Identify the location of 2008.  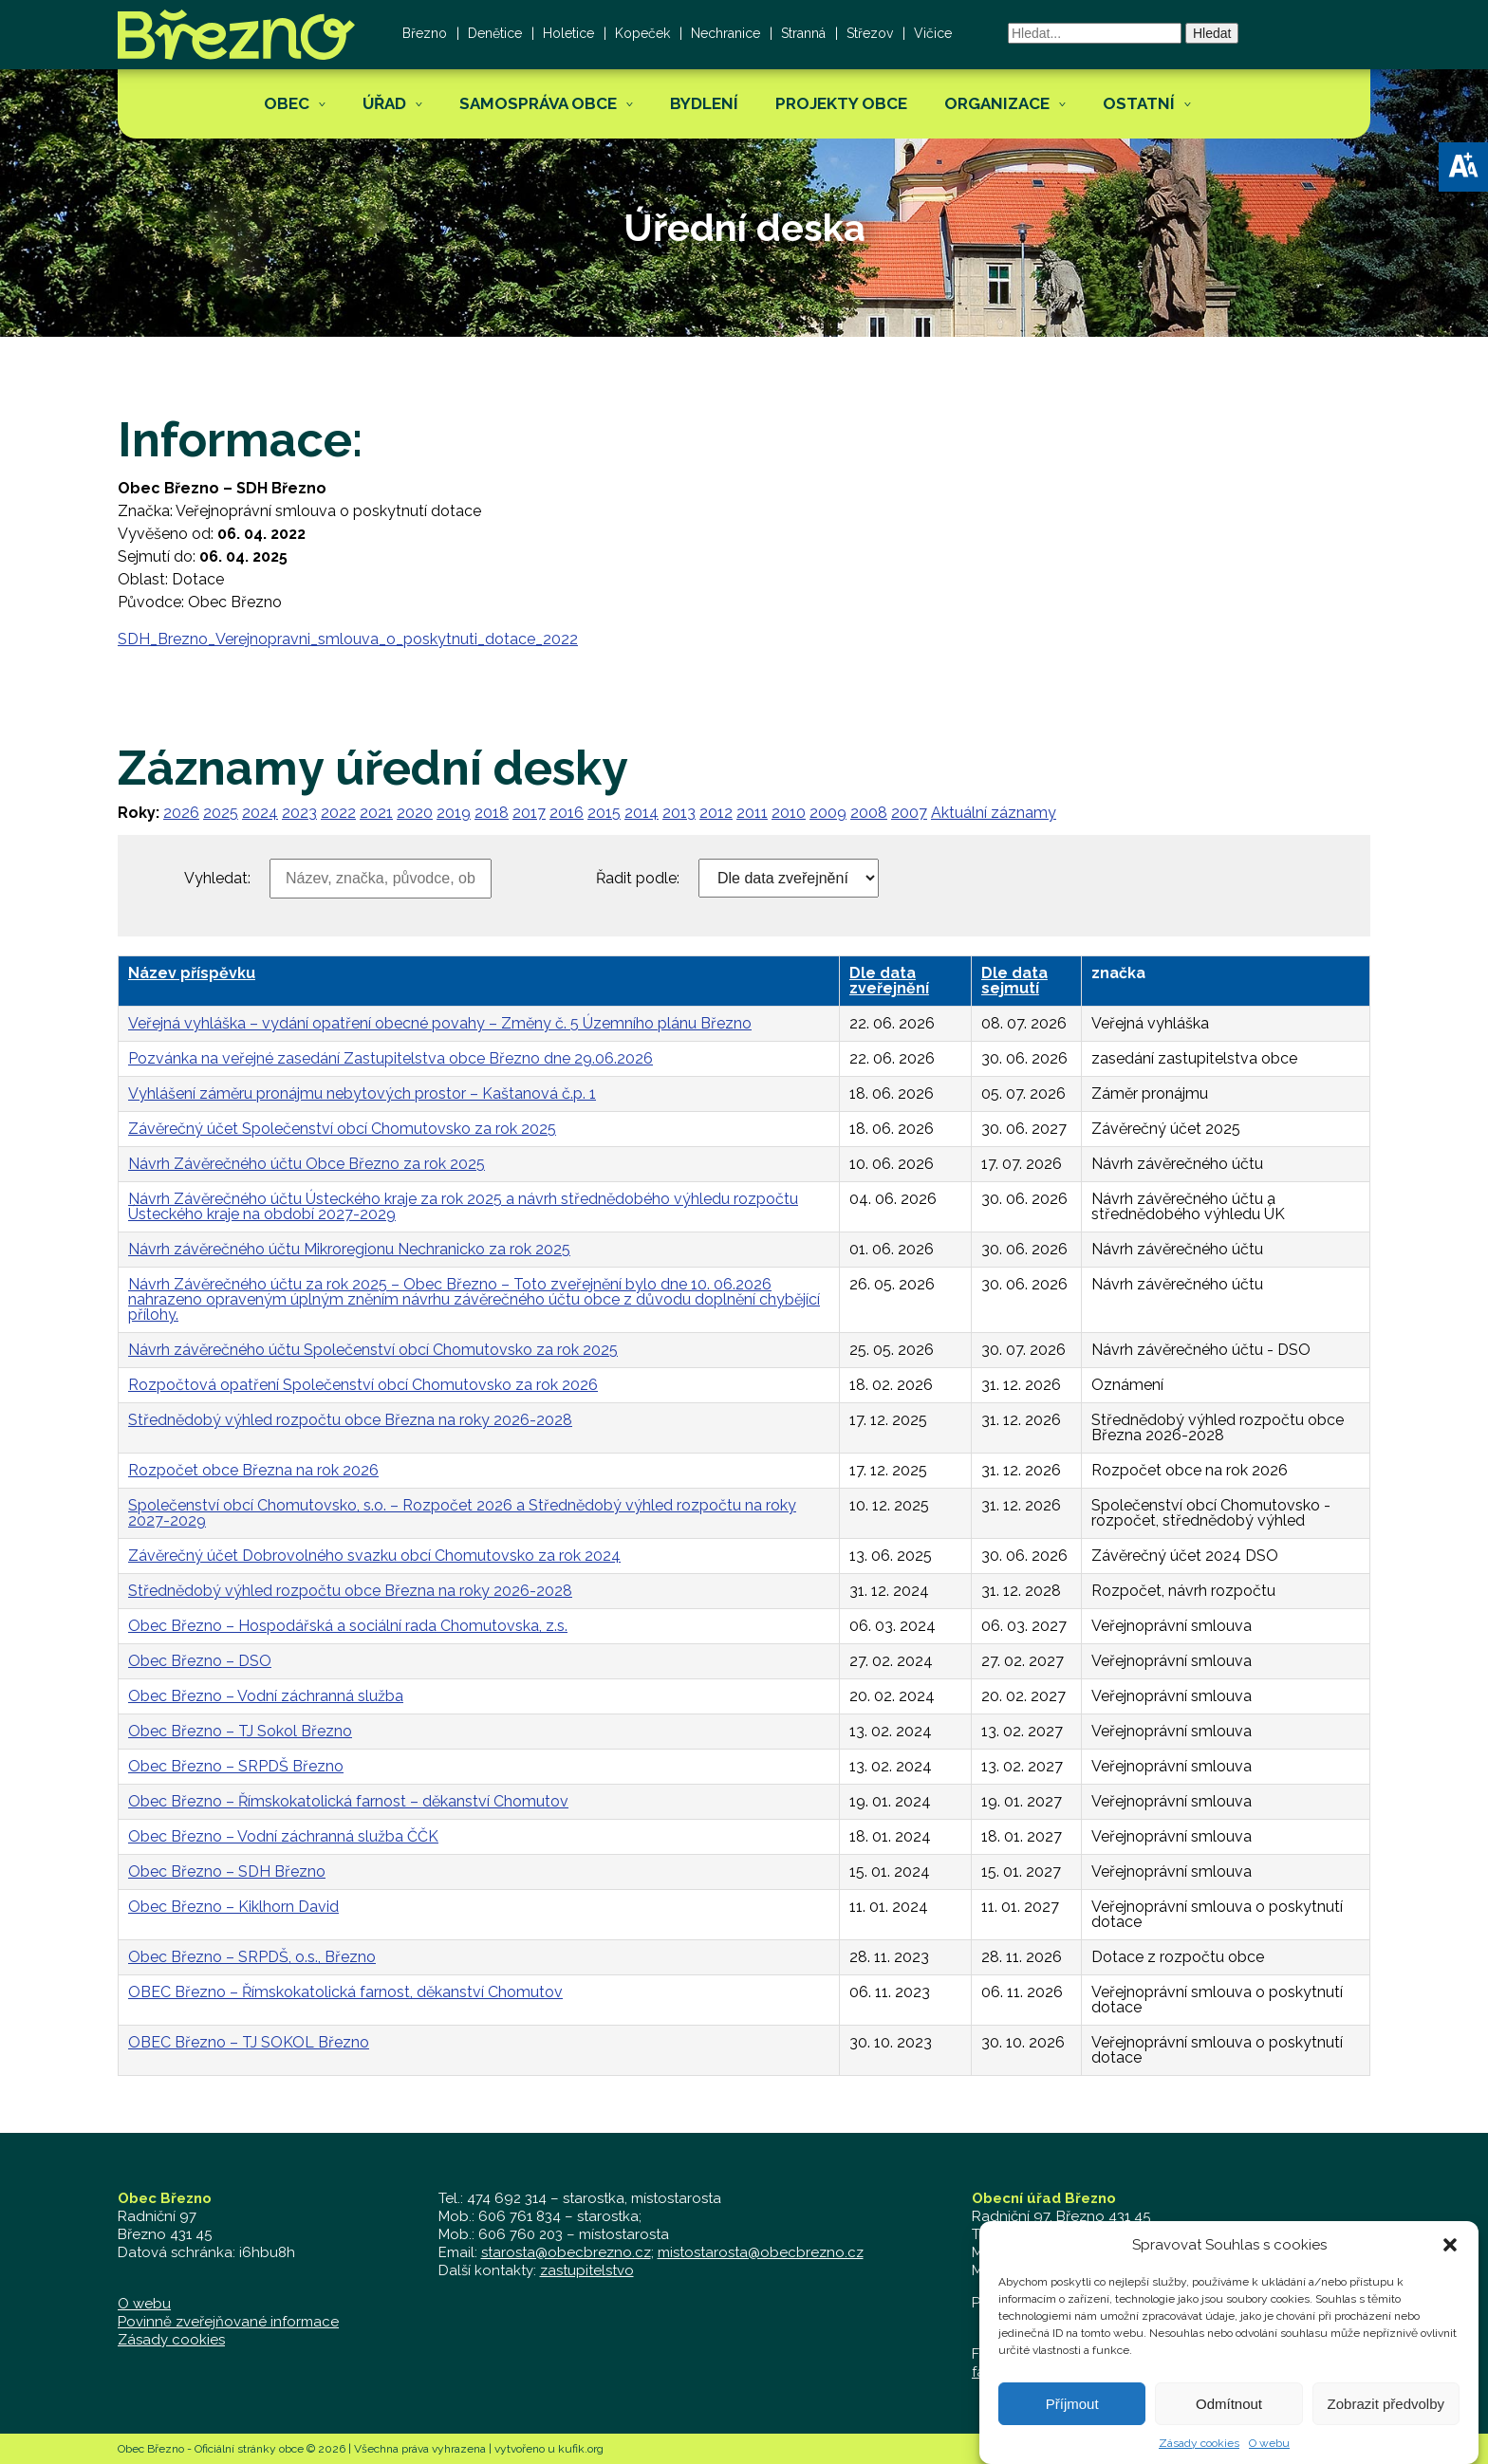
(868, 813).